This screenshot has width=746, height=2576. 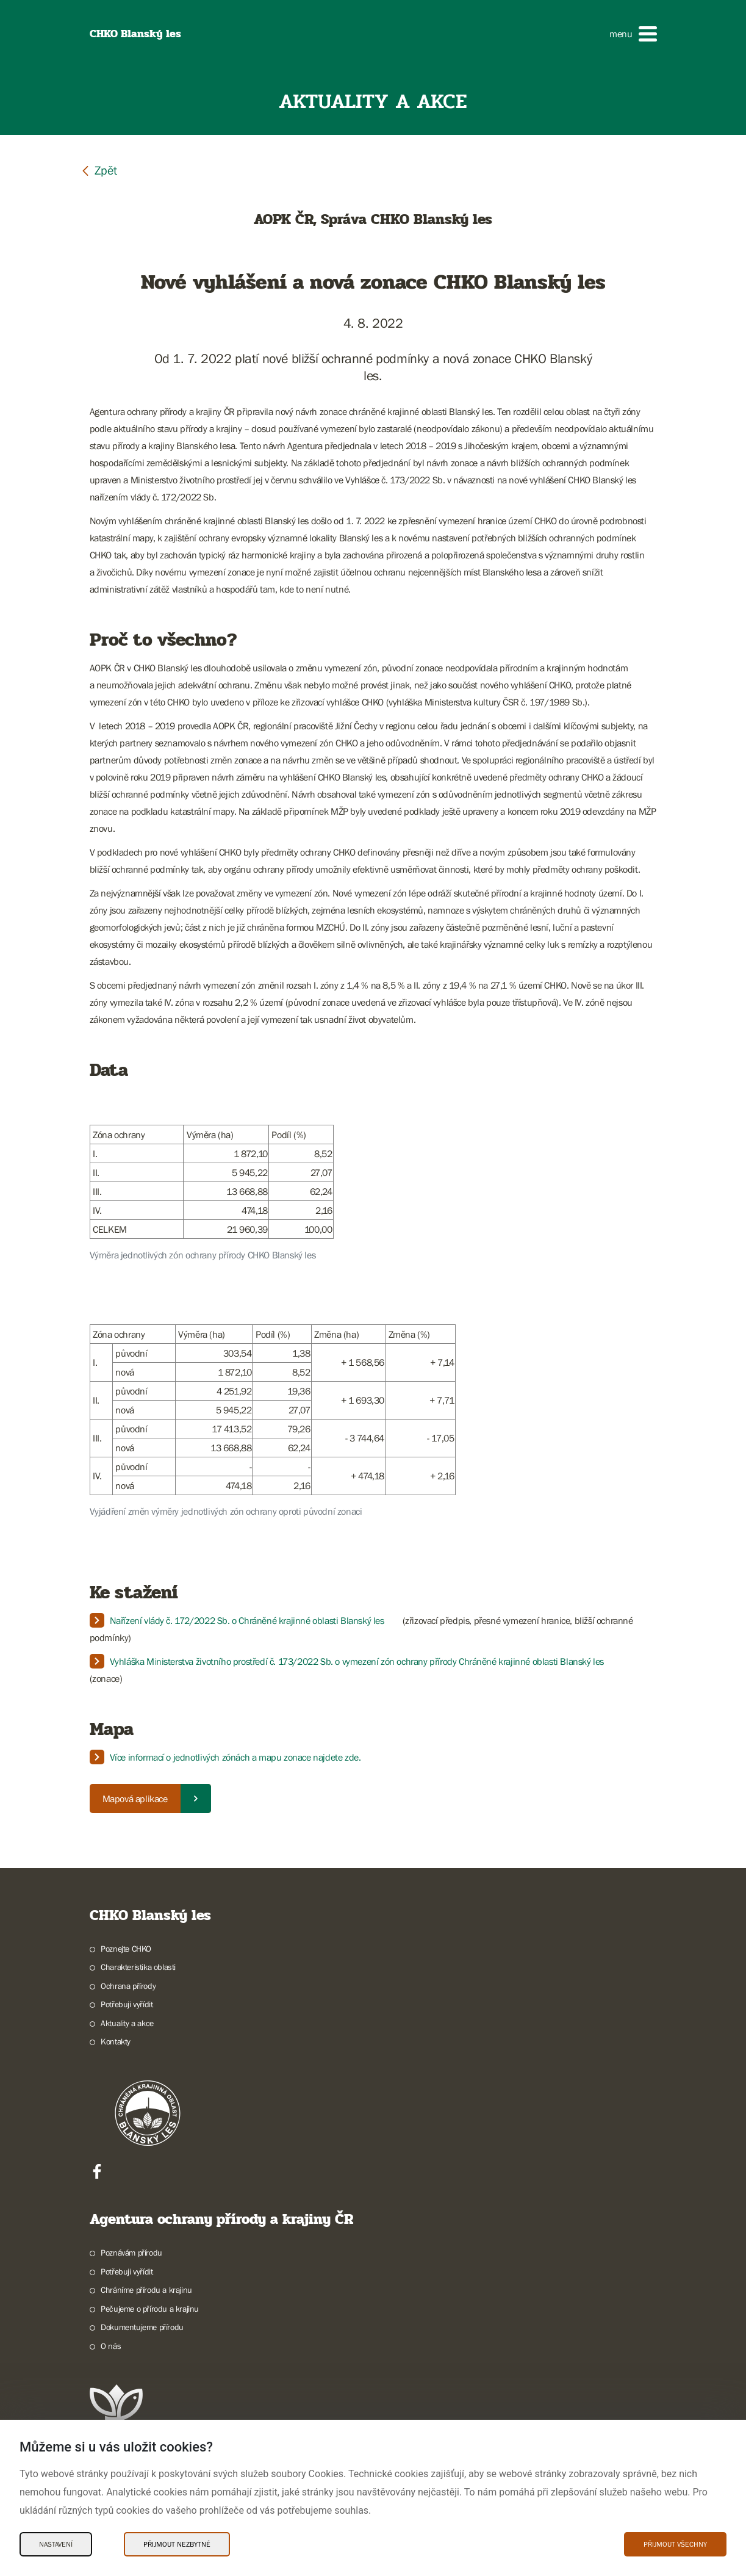 What do you see at coordinates (247, 1620) in the screenshot?
I see `Nařízení vlády č. 172/2022 Sb. o Chráněné krajinné oblasti Blanský les` at bounding box center [247, 1620].